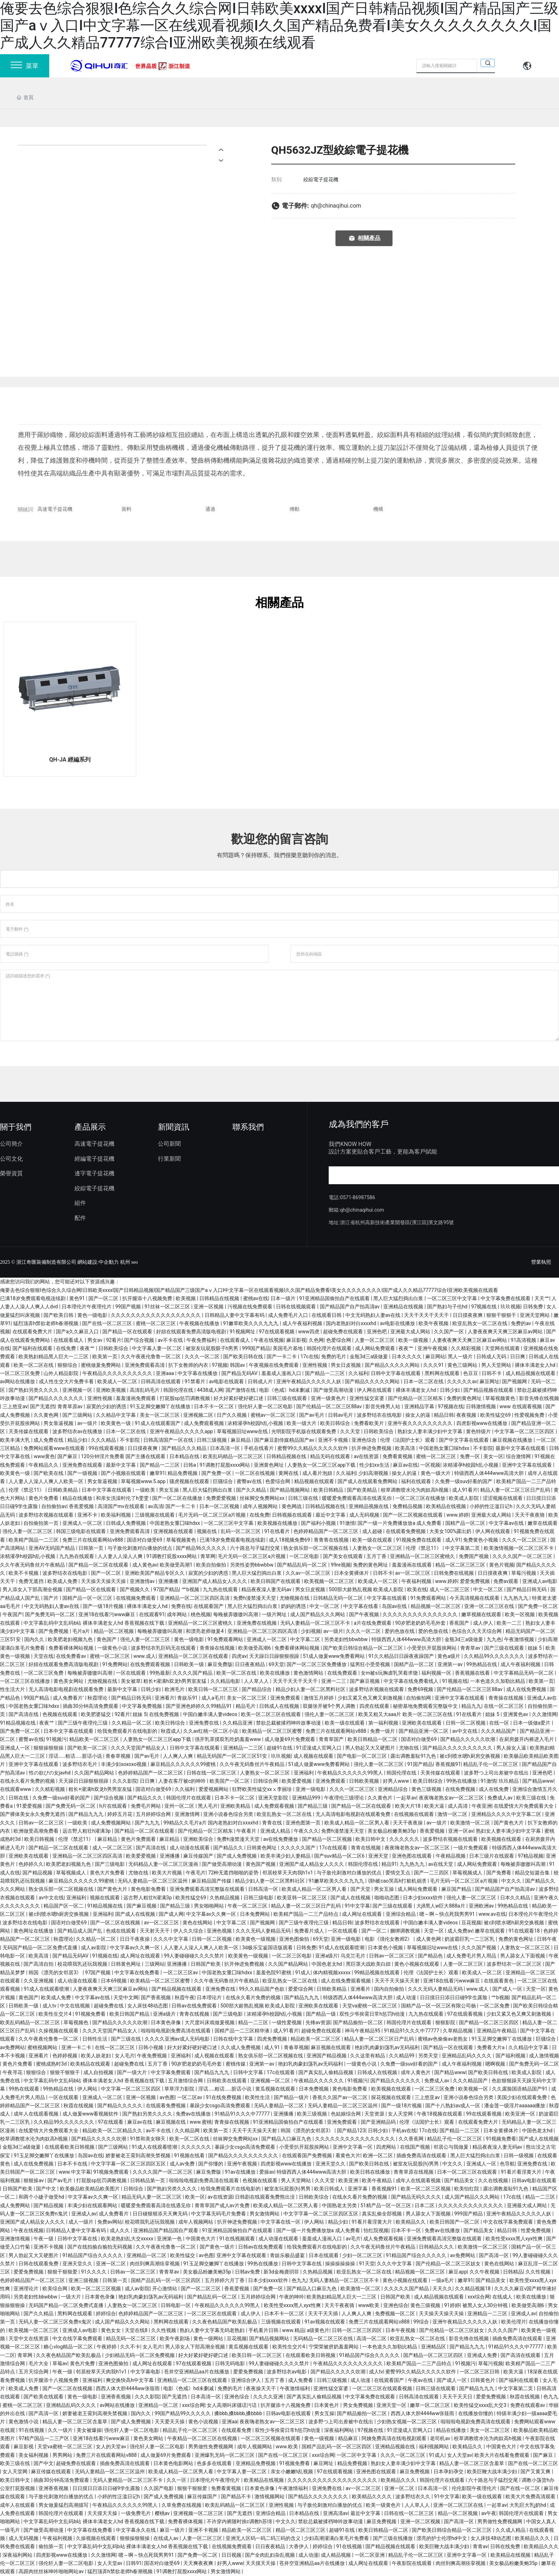 This screenshot has width=559, height=2576. I want to click on 国产一区二区视频在线观看, so click(413, 1515).